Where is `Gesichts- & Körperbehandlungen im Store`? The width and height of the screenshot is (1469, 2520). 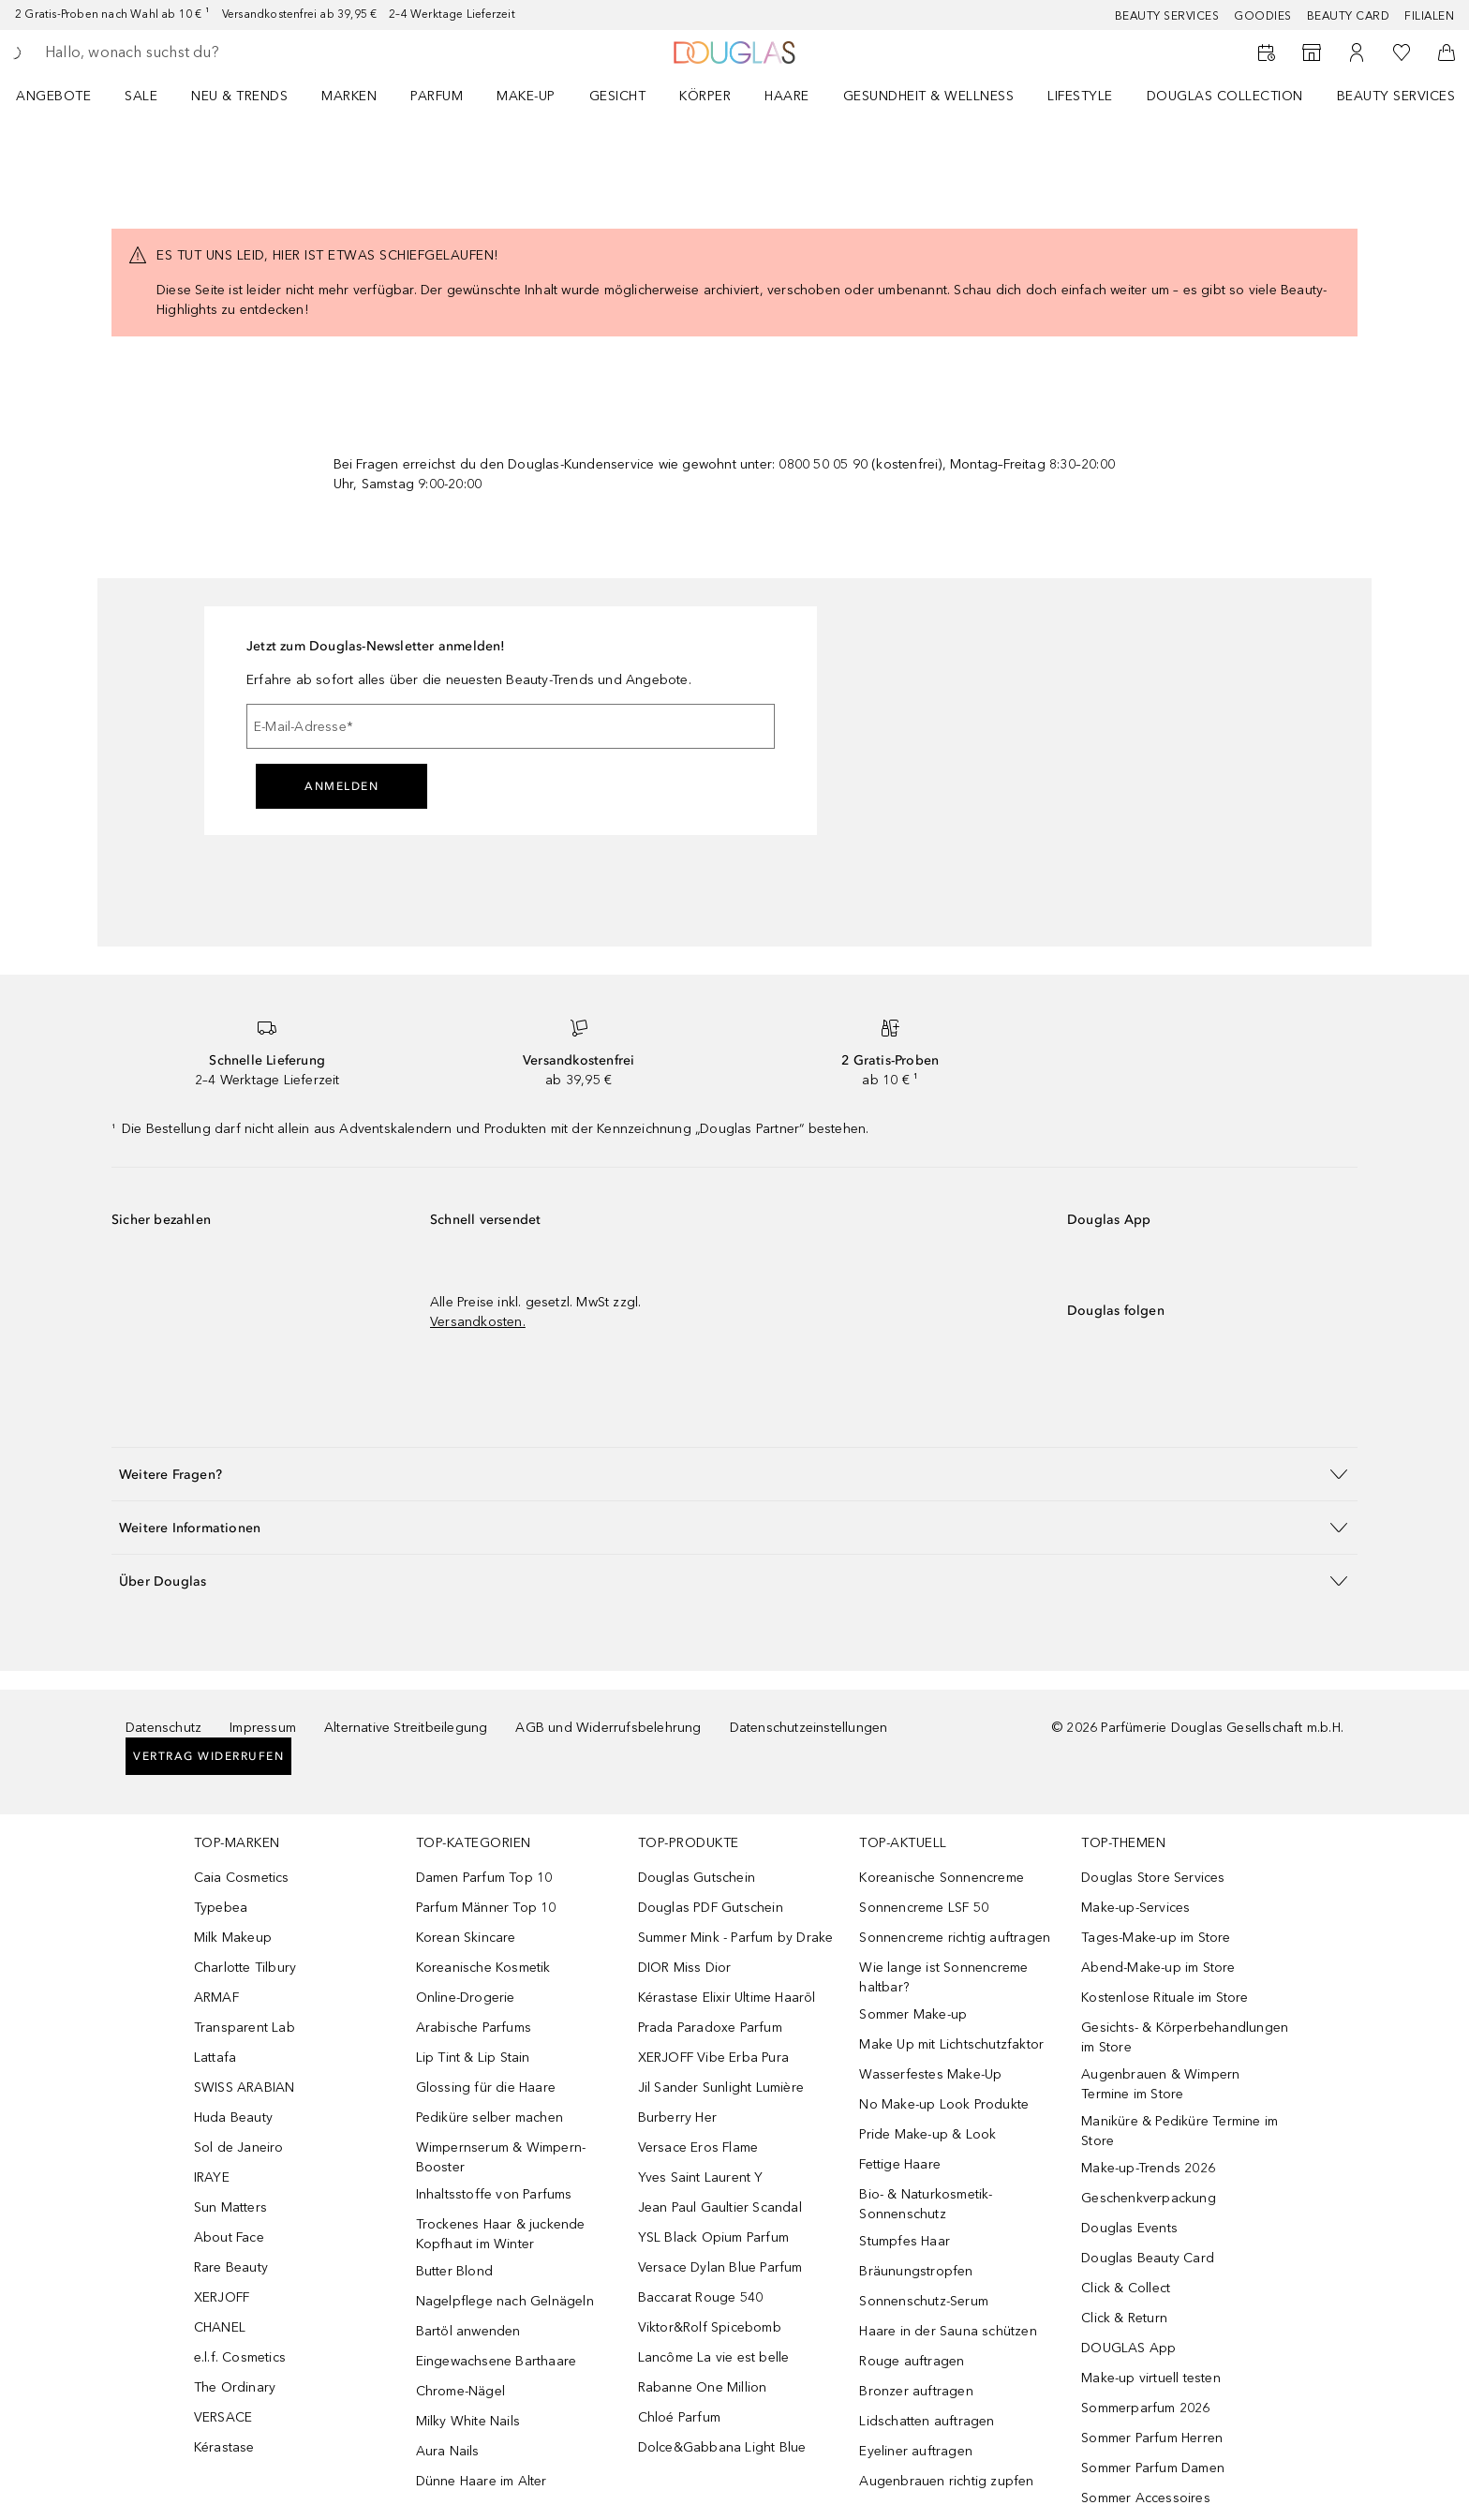 Gesichts- & Körperbehandlungen im Store is located at coordinates (1184, 2037).